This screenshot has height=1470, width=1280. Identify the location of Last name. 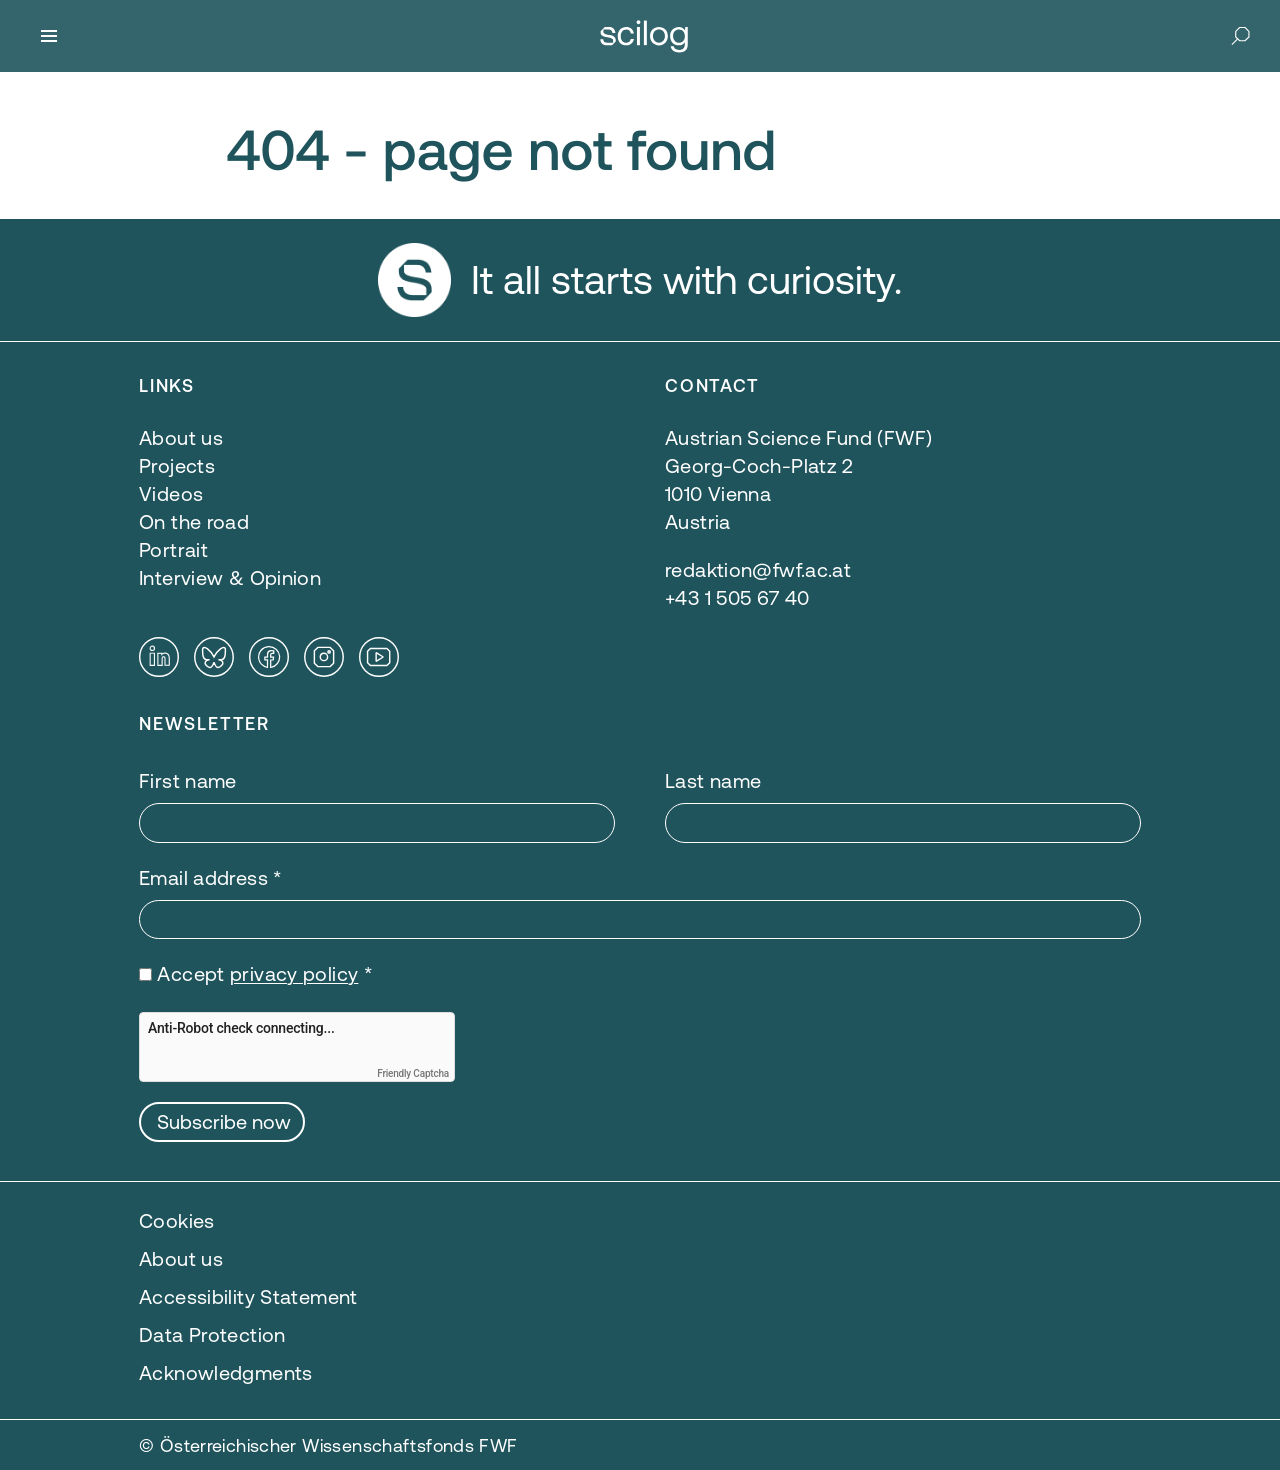
(713, 780).